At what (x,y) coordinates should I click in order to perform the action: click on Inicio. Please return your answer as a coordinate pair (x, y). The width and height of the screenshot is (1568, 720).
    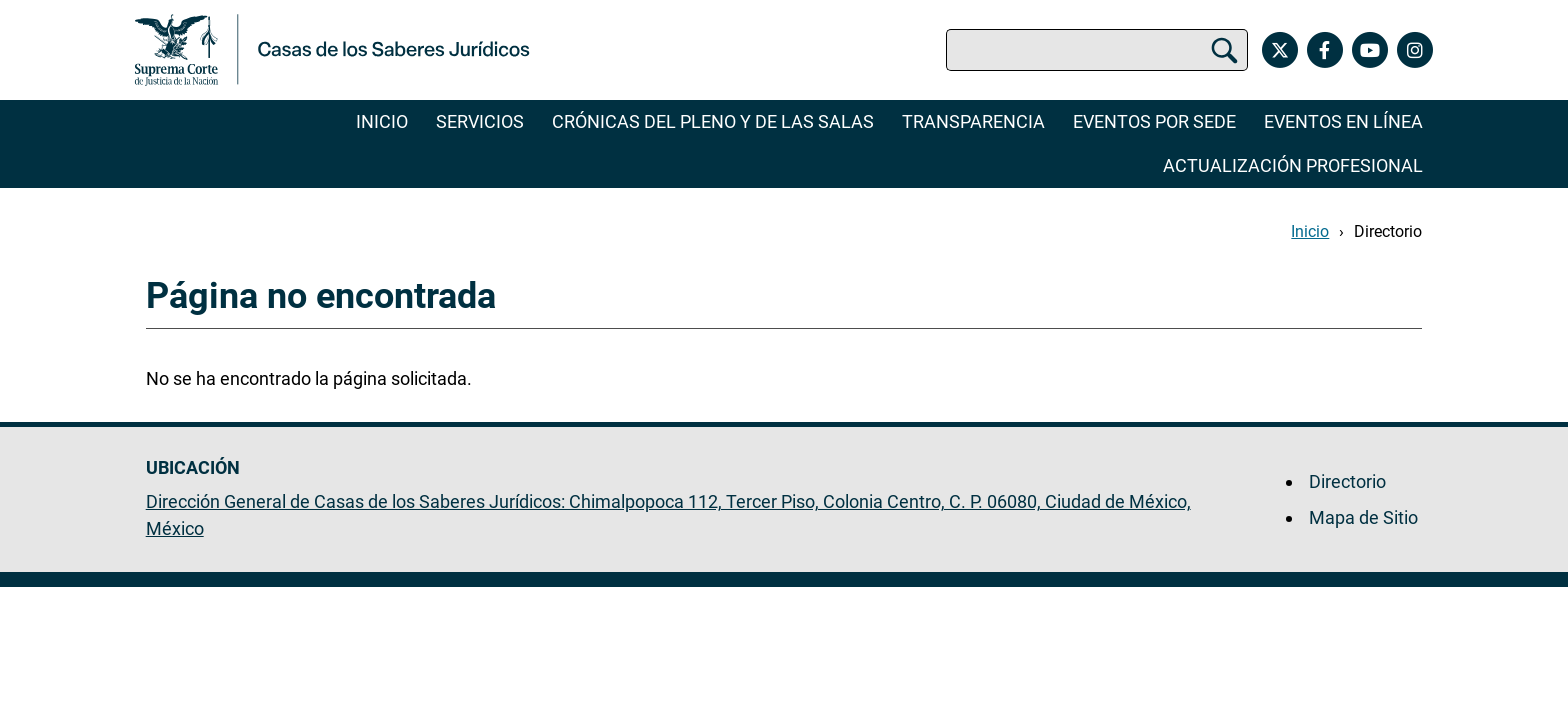
    Looking at the image, I should click on (1310, 231).